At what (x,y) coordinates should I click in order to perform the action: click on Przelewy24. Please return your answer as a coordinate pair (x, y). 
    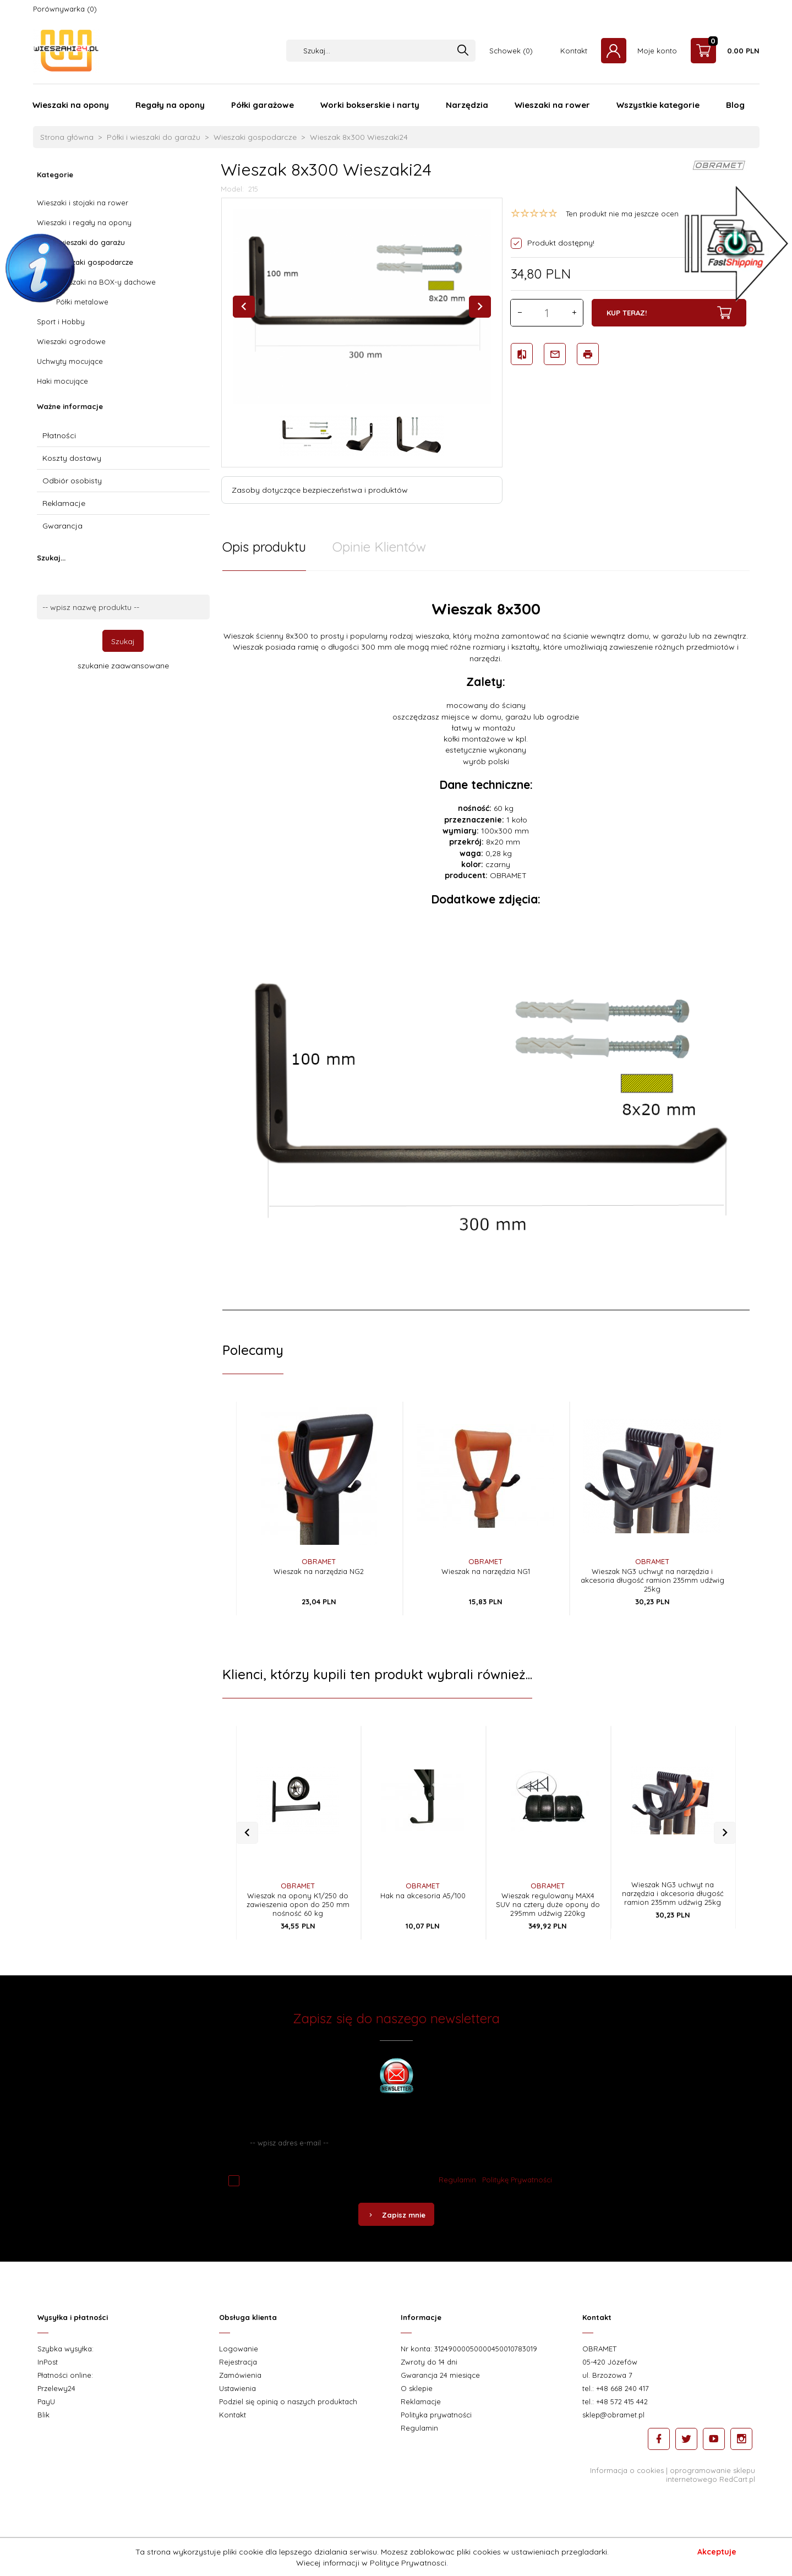
    Looking at the image, I should click on (56, 2405).